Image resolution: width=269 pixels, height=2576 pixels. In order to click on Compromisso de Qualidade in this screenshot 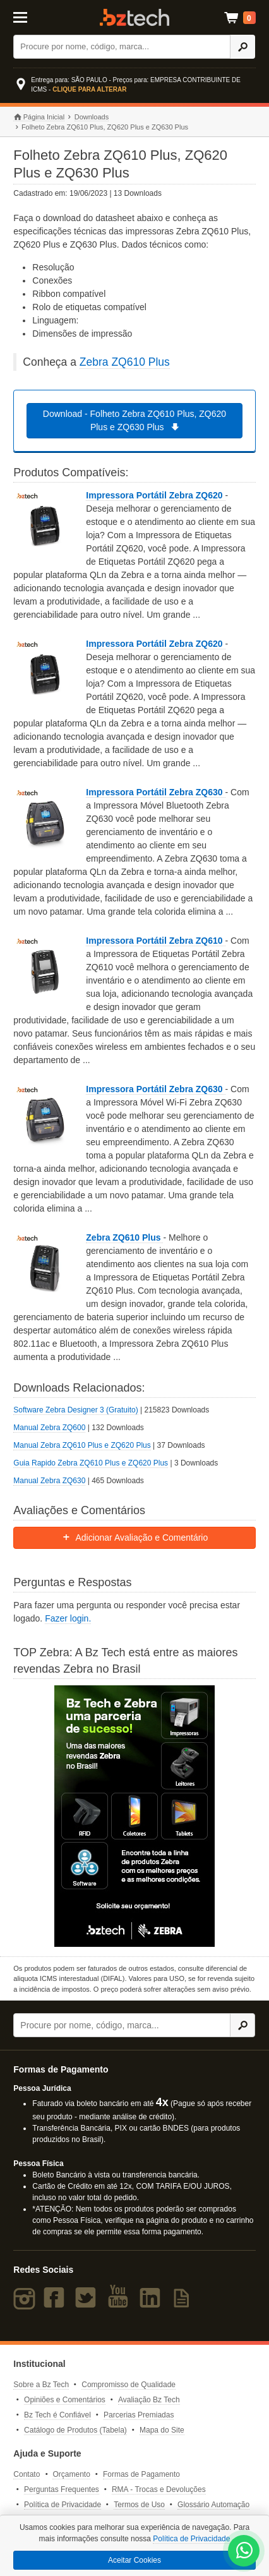, I will do `click(128, 2384)`.